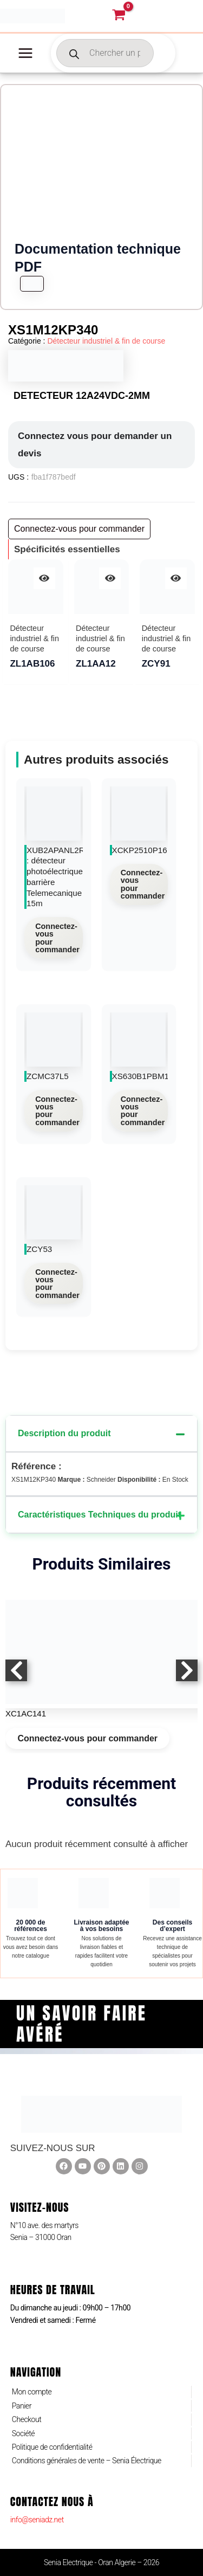 The height and width of the screenshot is (2576, 203). I want to click on Conditions générales de vente – Senia Électrique, so click(86, 2460).